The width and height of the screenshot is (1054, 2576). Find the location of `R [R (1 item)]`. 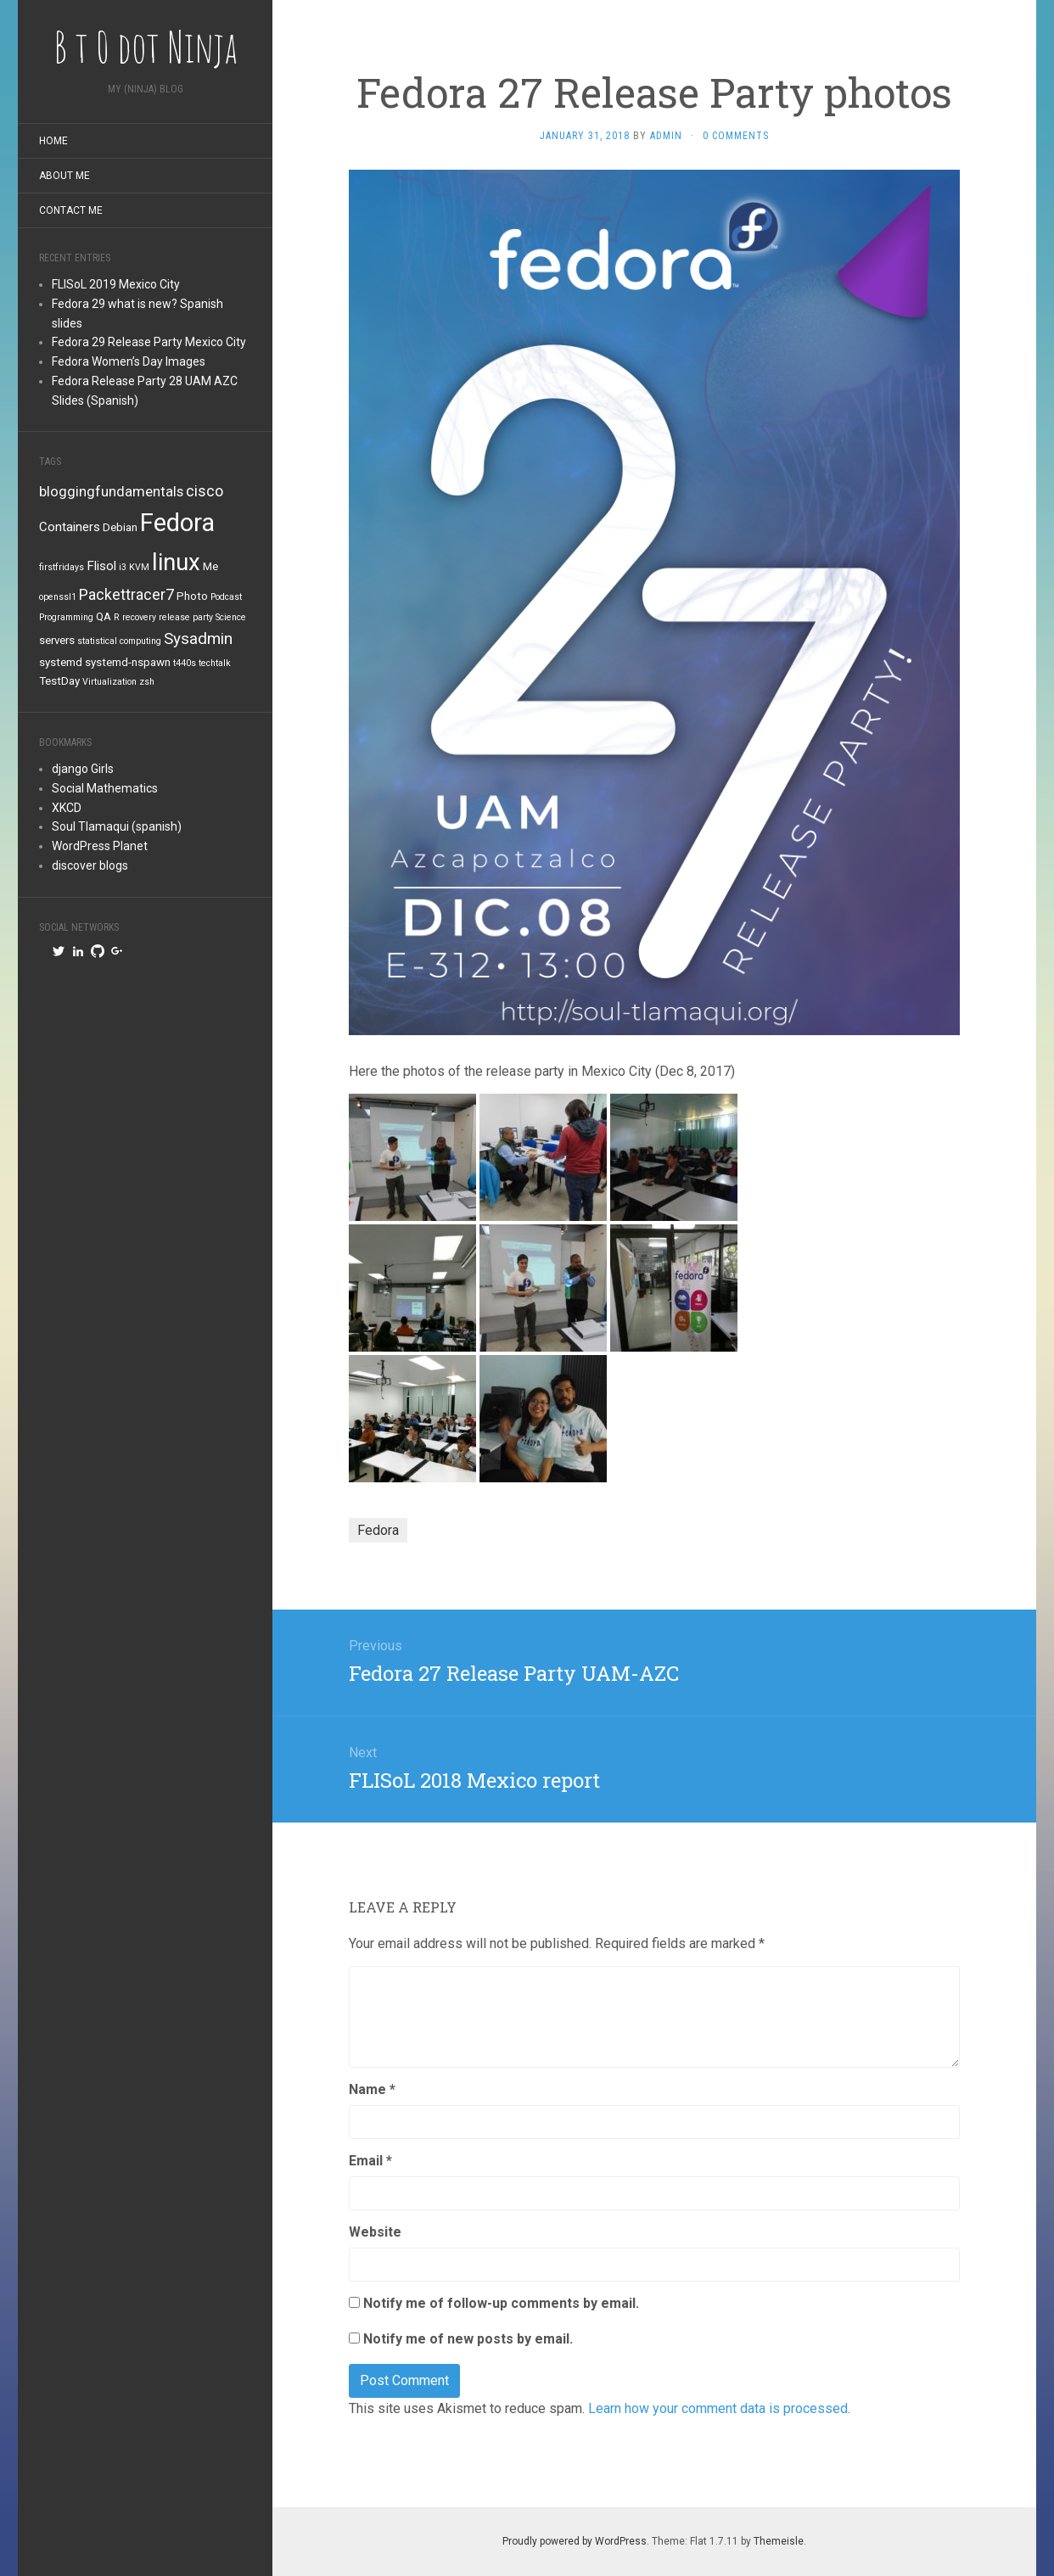

R [R (1 item)] is located at coordinates (117, 617).